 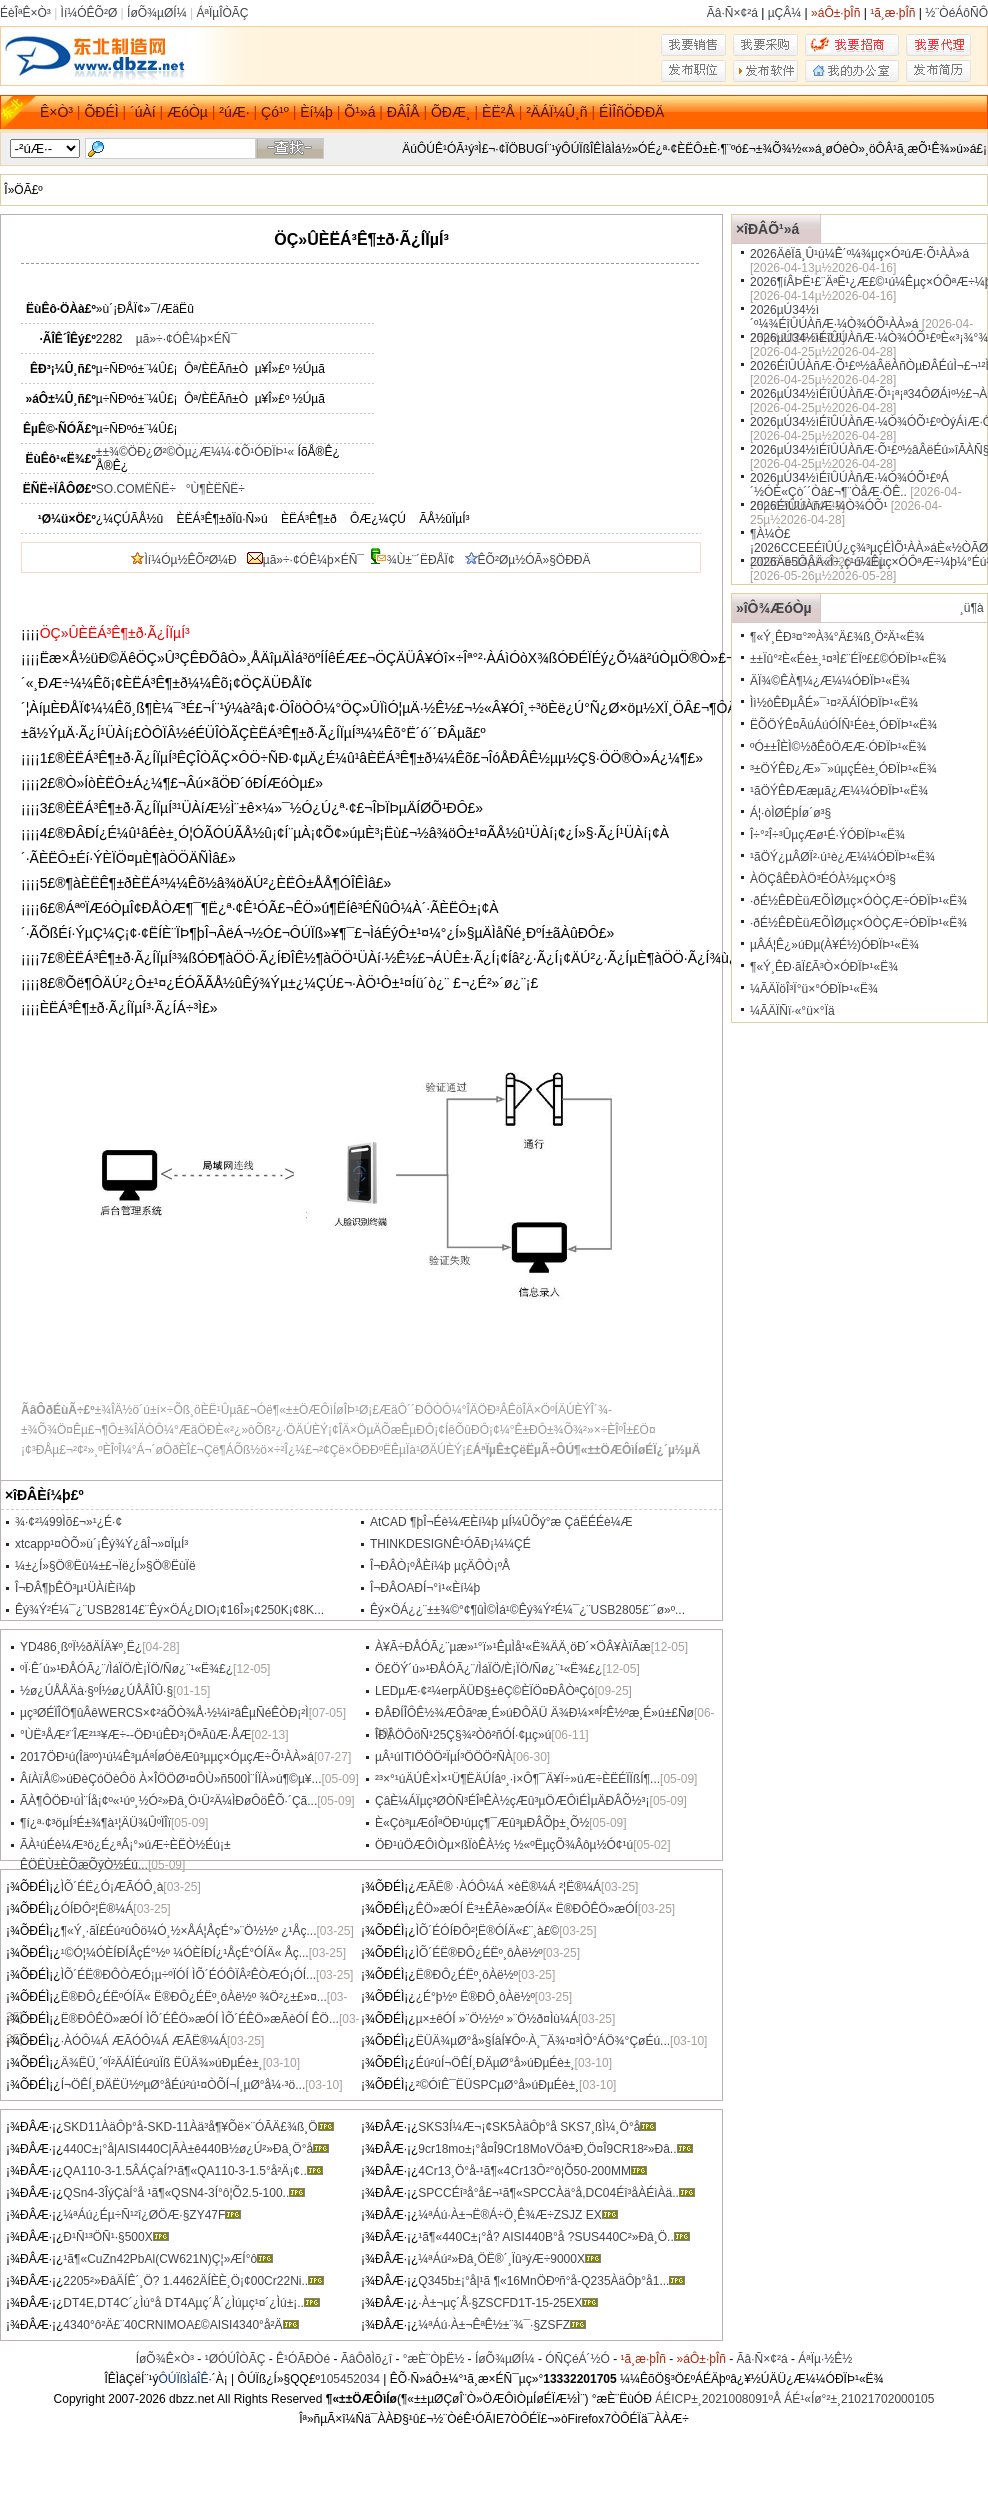 I want to click on ¶í¿ª·¢³öµÍ³É±¾¶à¹¦ÄÜ¾ÛºÏÎï, so click(x=95, y=1823).